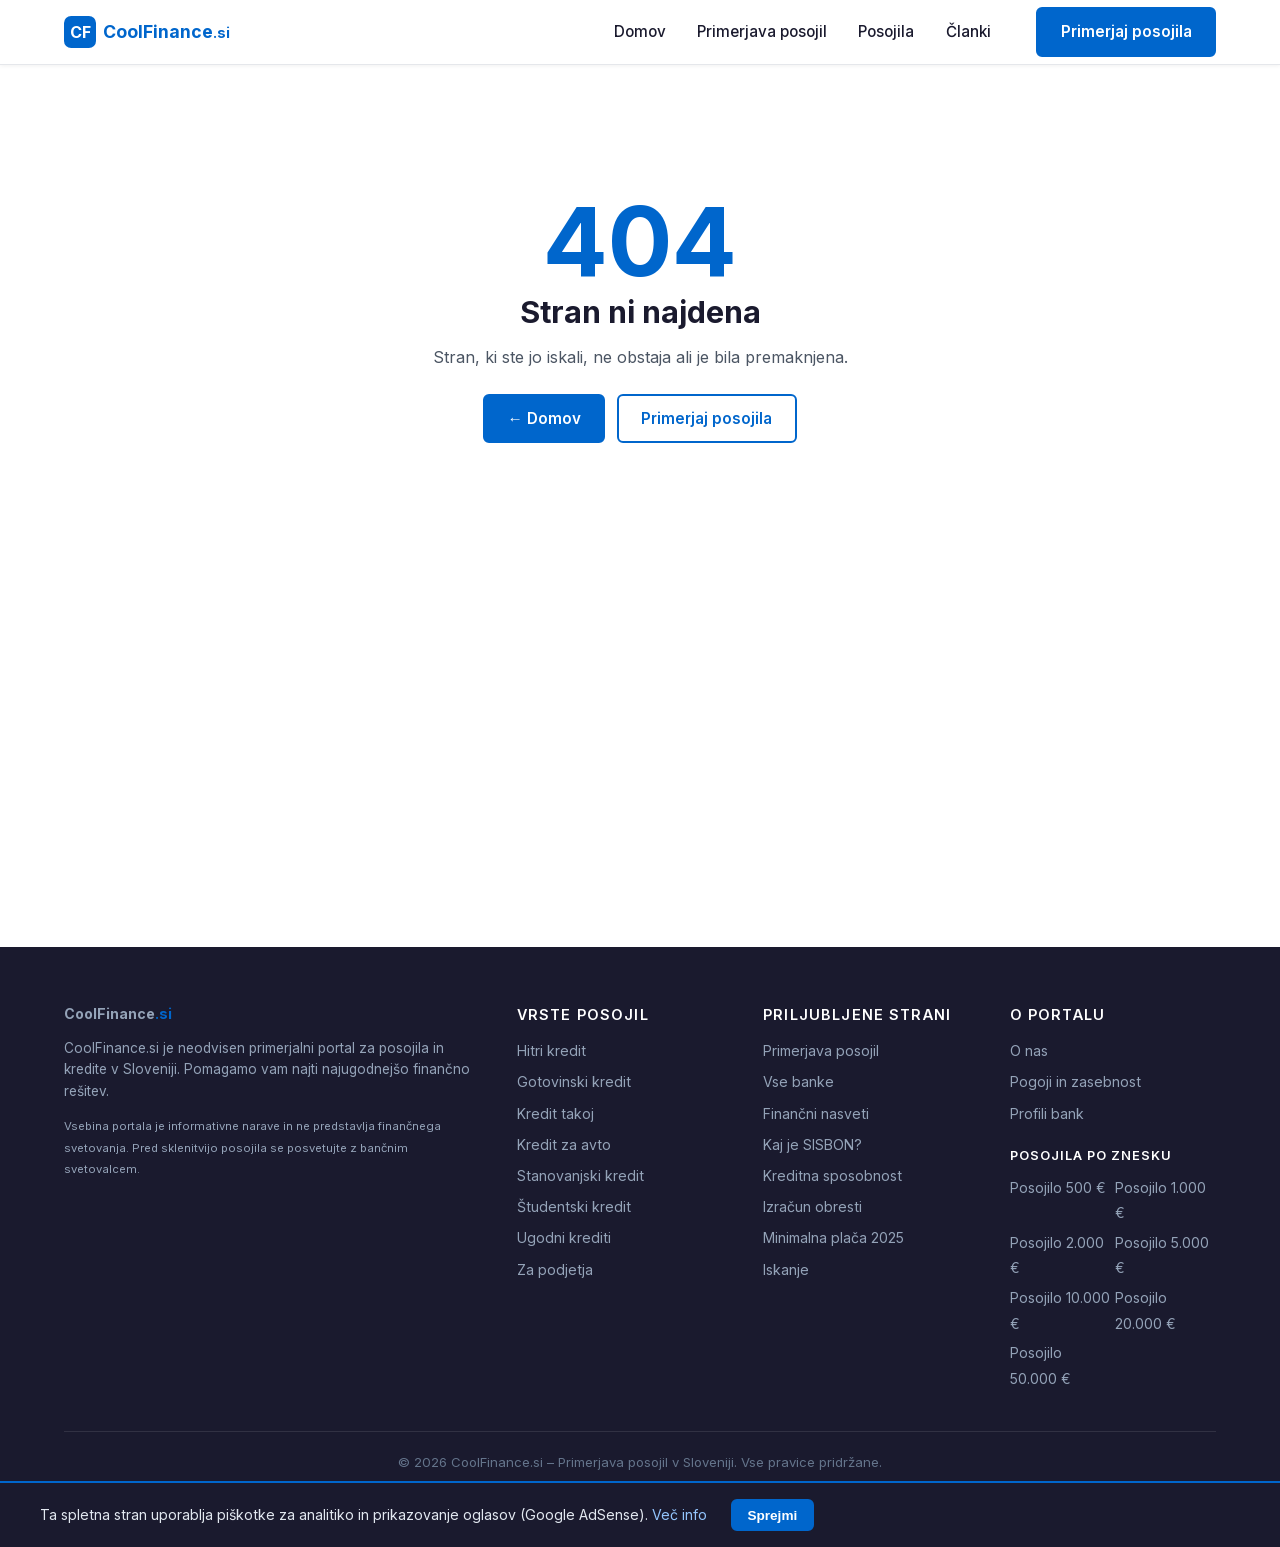 This screenshot has height=1547, width=1280. What do you see at coordinates (798, 1081) in the screenshot?
I see `Vse banke` at bounding box center [798, 1081].